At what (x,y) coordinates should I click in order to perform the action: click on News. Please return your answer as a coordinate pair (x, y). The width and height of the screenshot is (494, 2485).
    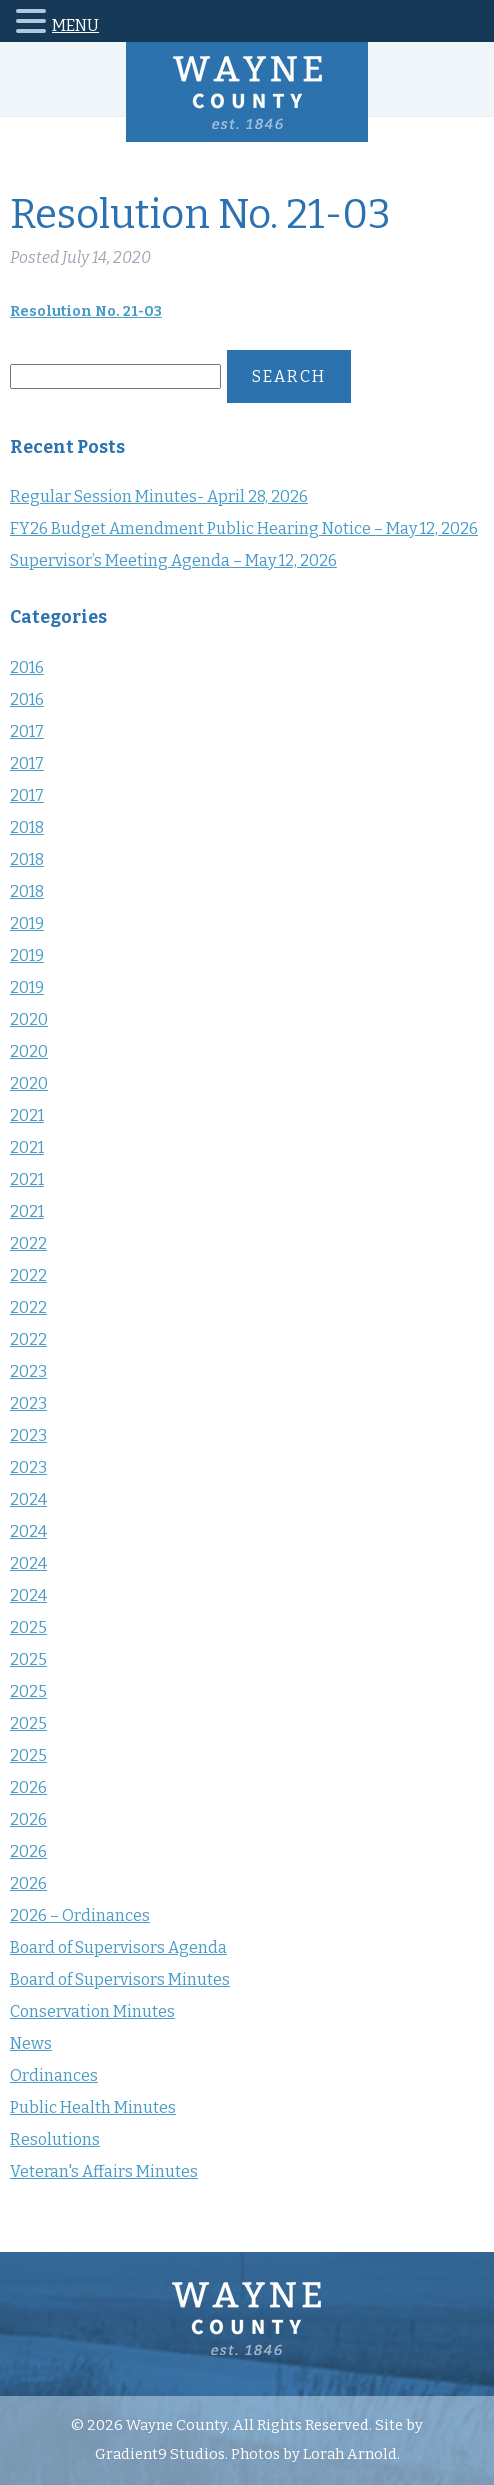
    Looking at the image, I should click on (31, 2043).